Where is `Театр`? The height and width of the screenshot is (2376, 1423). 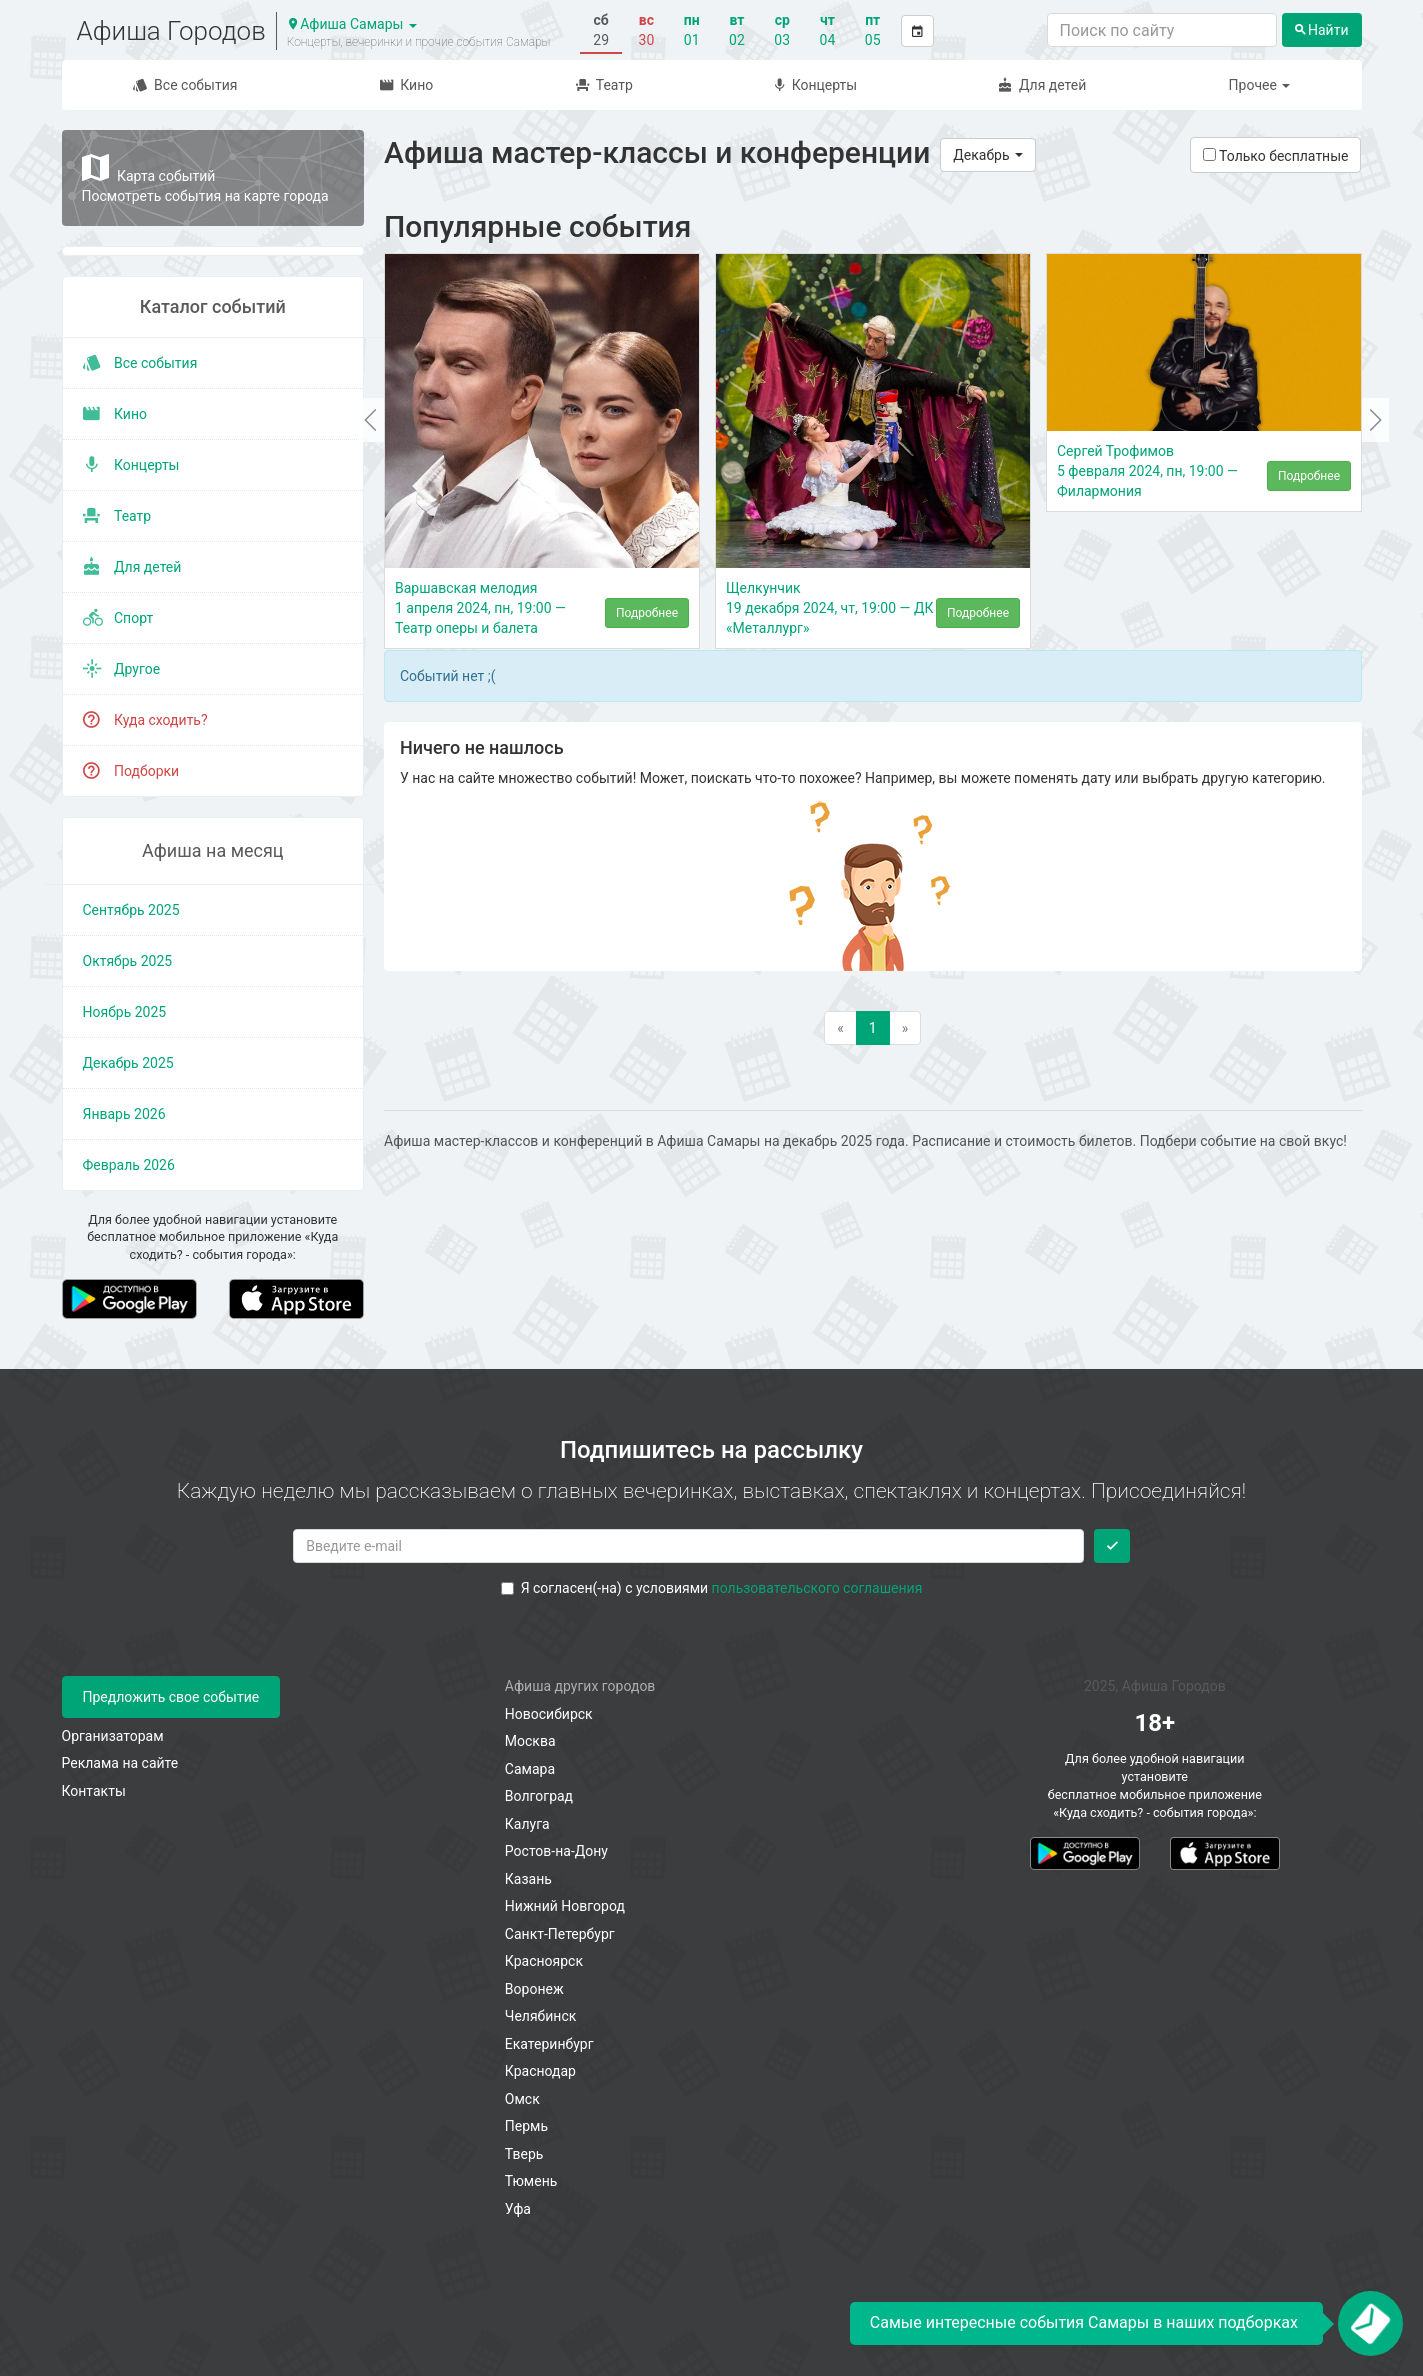
Театр is located at coordinates (604, 85).